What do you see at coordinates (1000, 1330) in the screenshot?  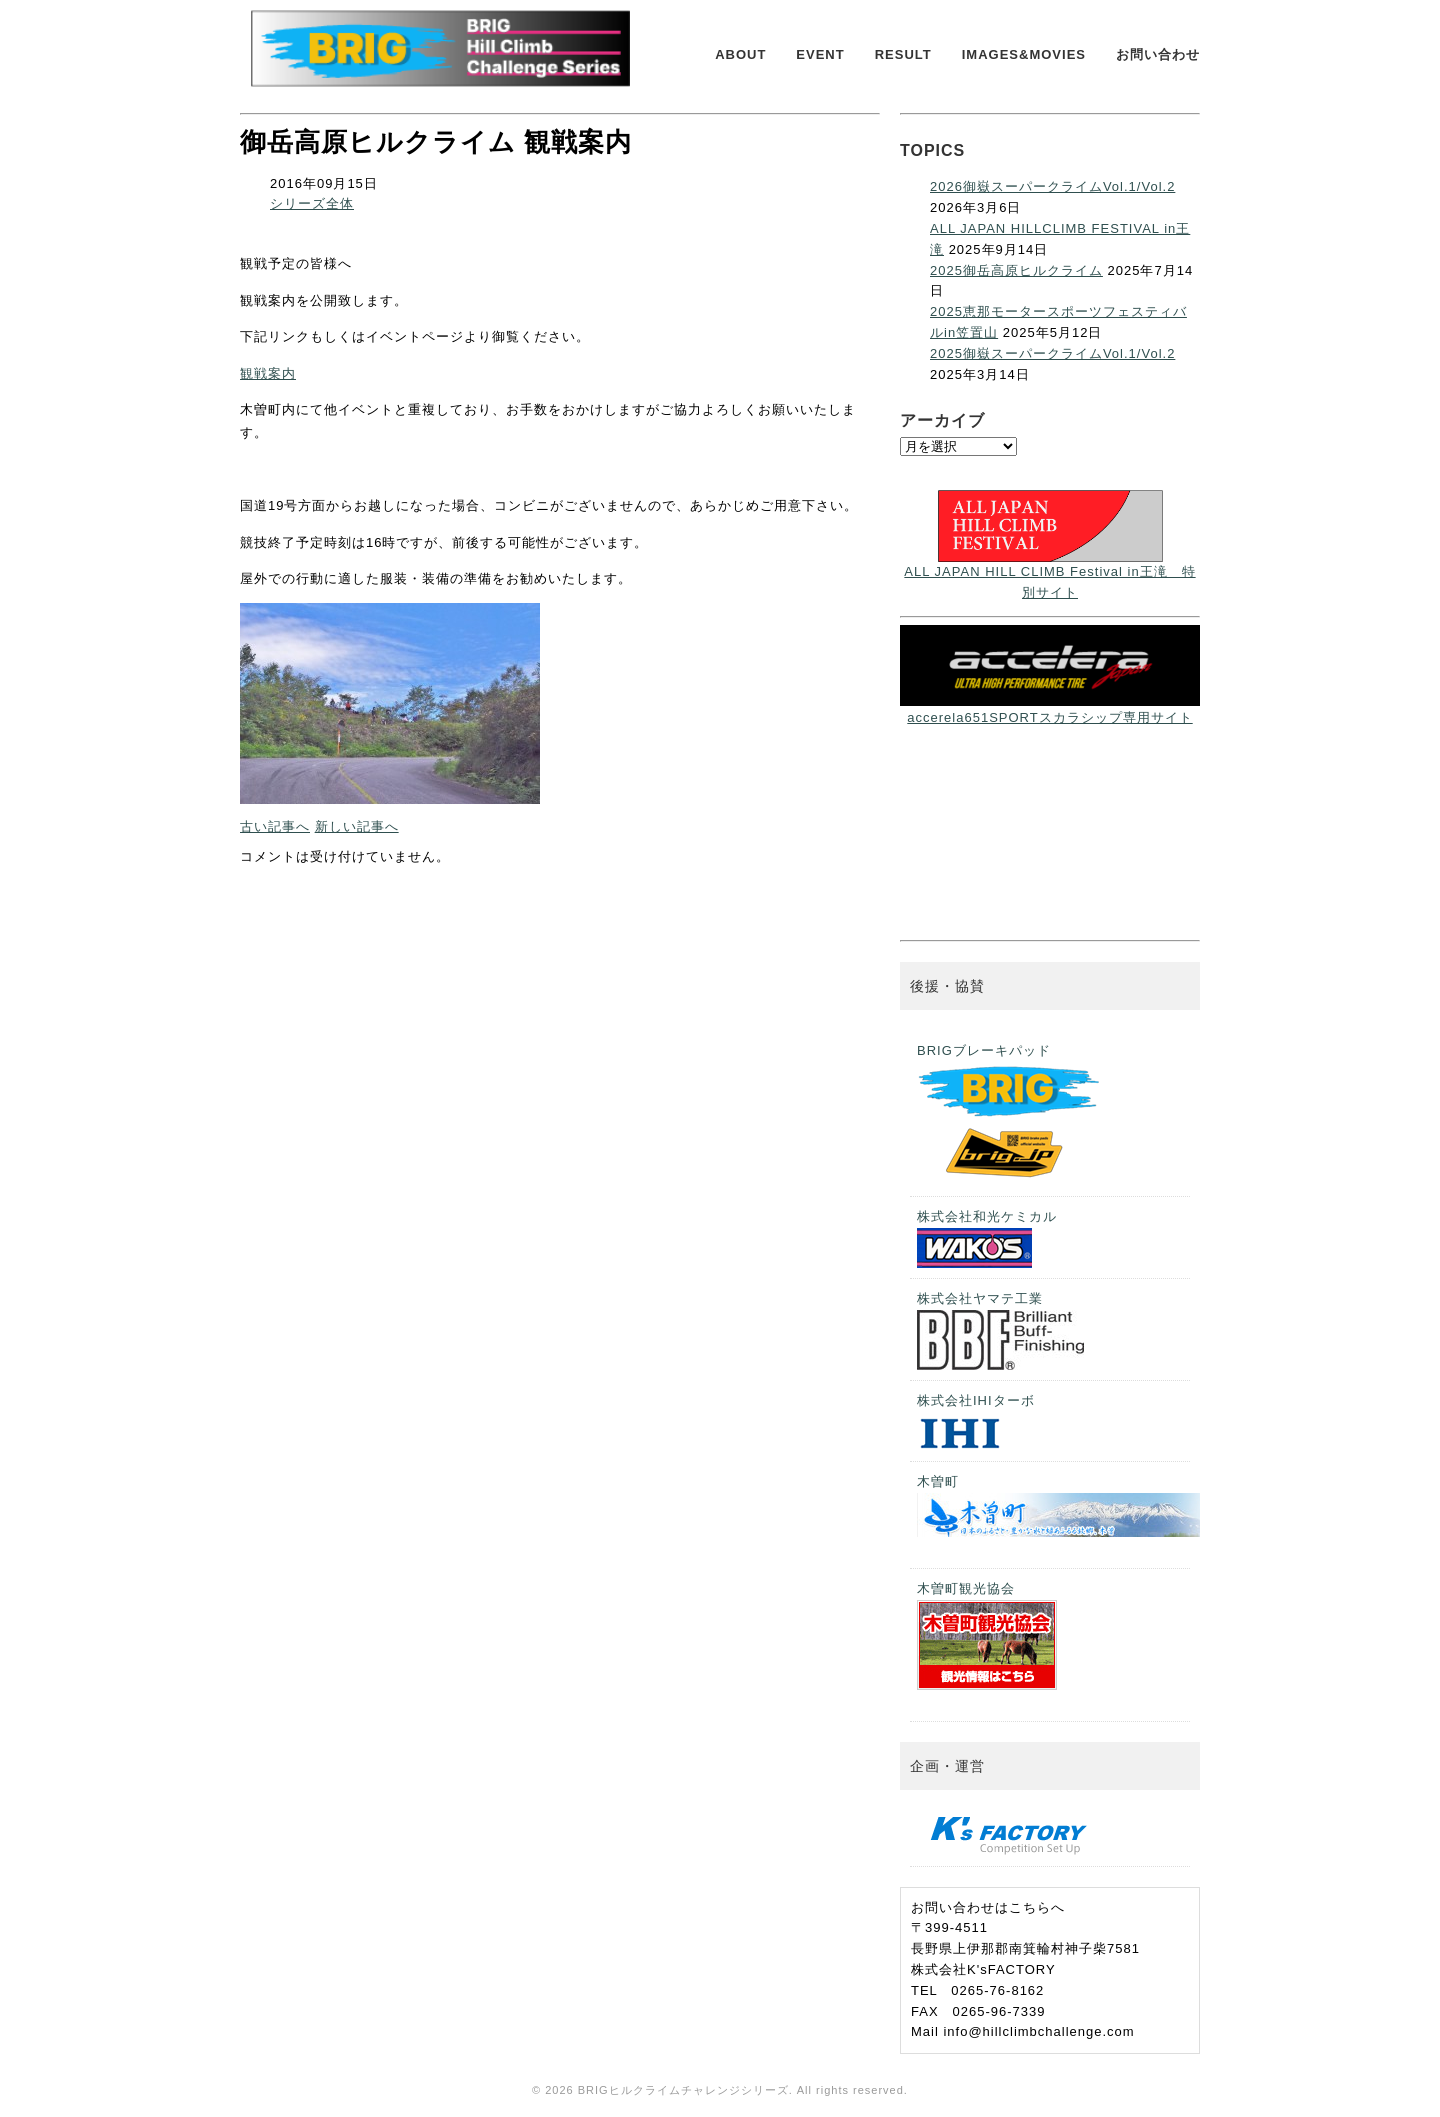 I see `株式会社ヤマテ工業` at bounding box center [1000, 1330].